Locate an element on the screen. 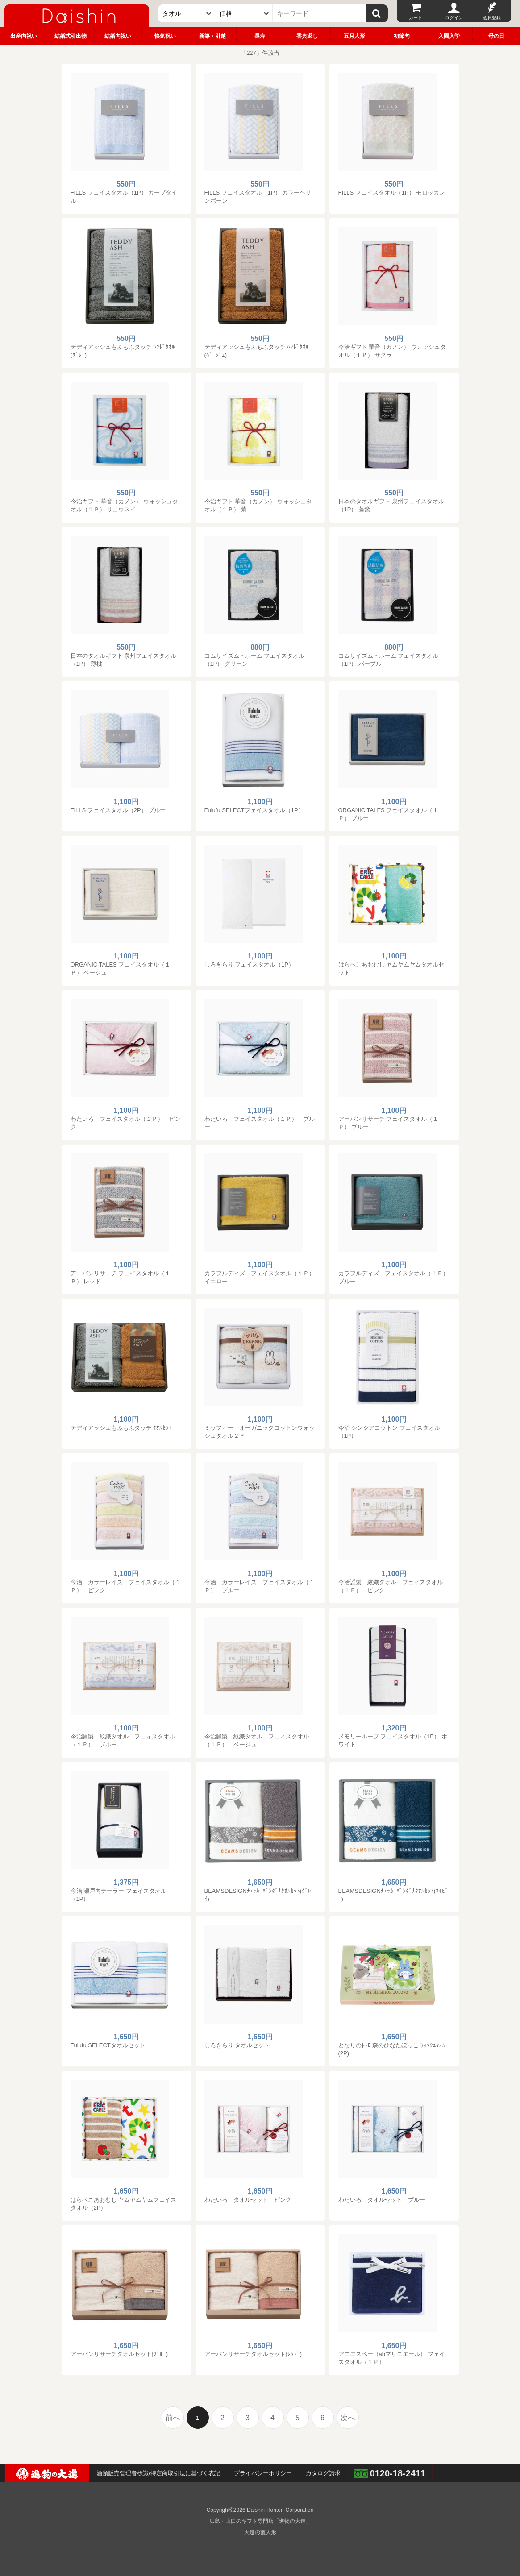 The height and width of the screenshot is (2576, 520). 会員登録 is located at coordinates (492, 17).